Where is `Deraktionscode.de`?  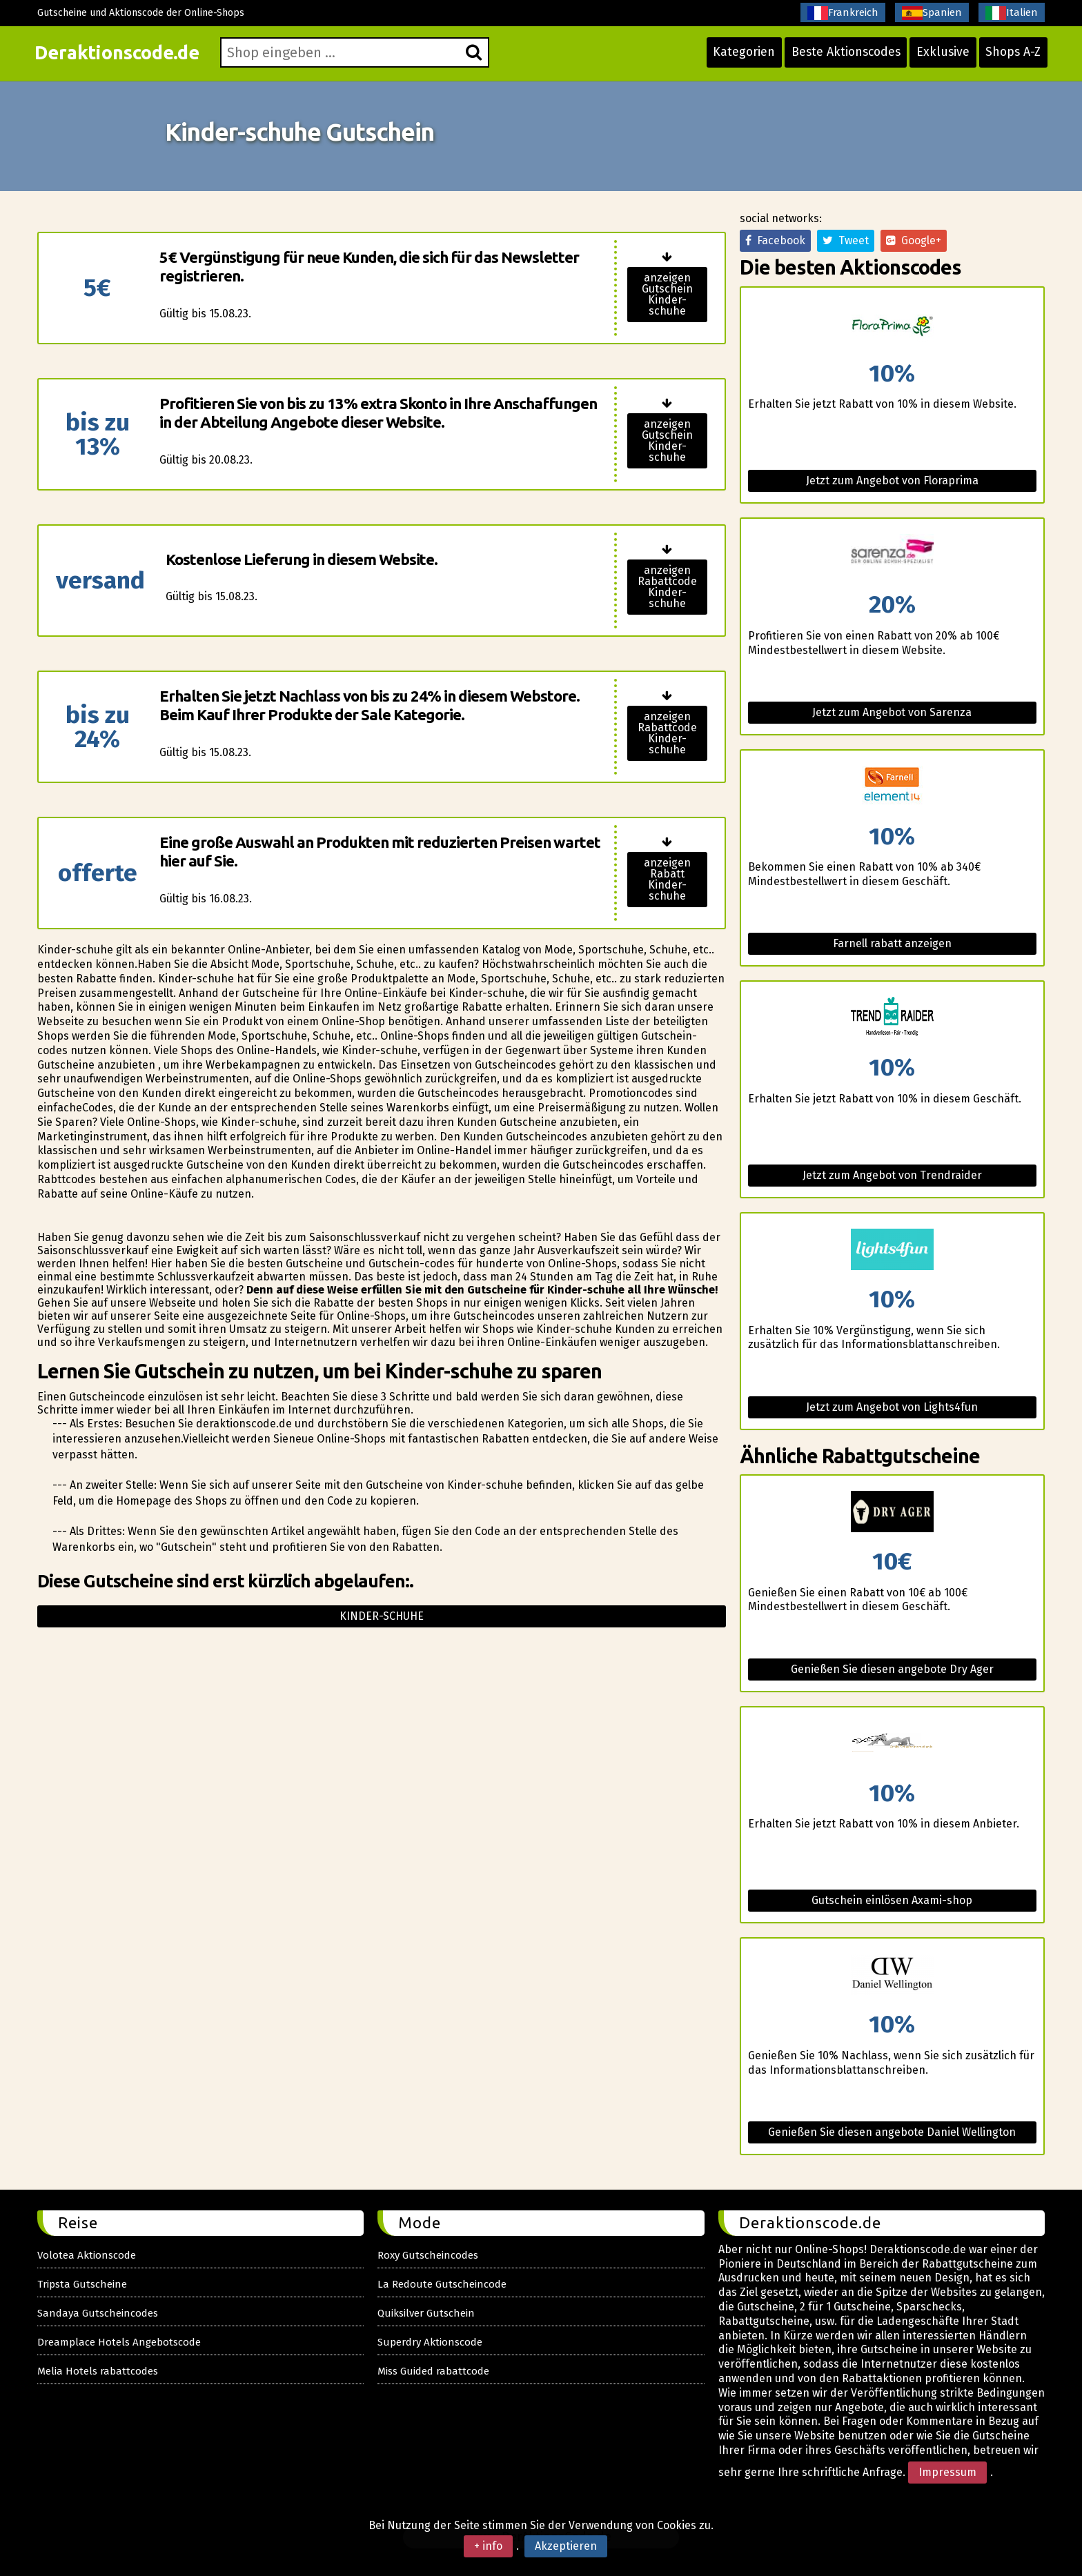 Deraktionscode.de is located at coordinates (124, 57).